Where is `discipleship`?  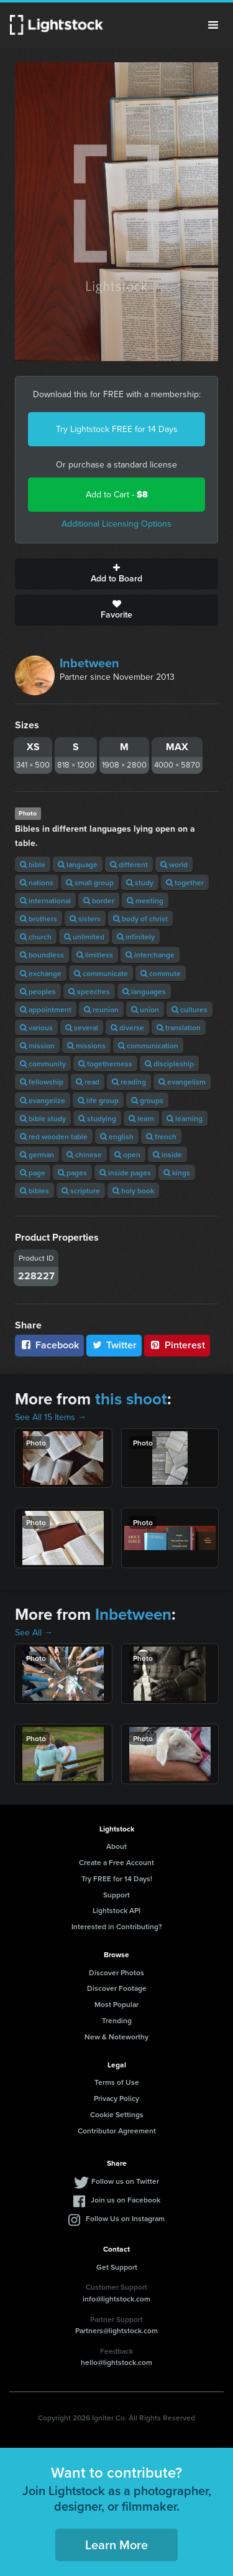 discipleship is located at coordinates (169, 1063).